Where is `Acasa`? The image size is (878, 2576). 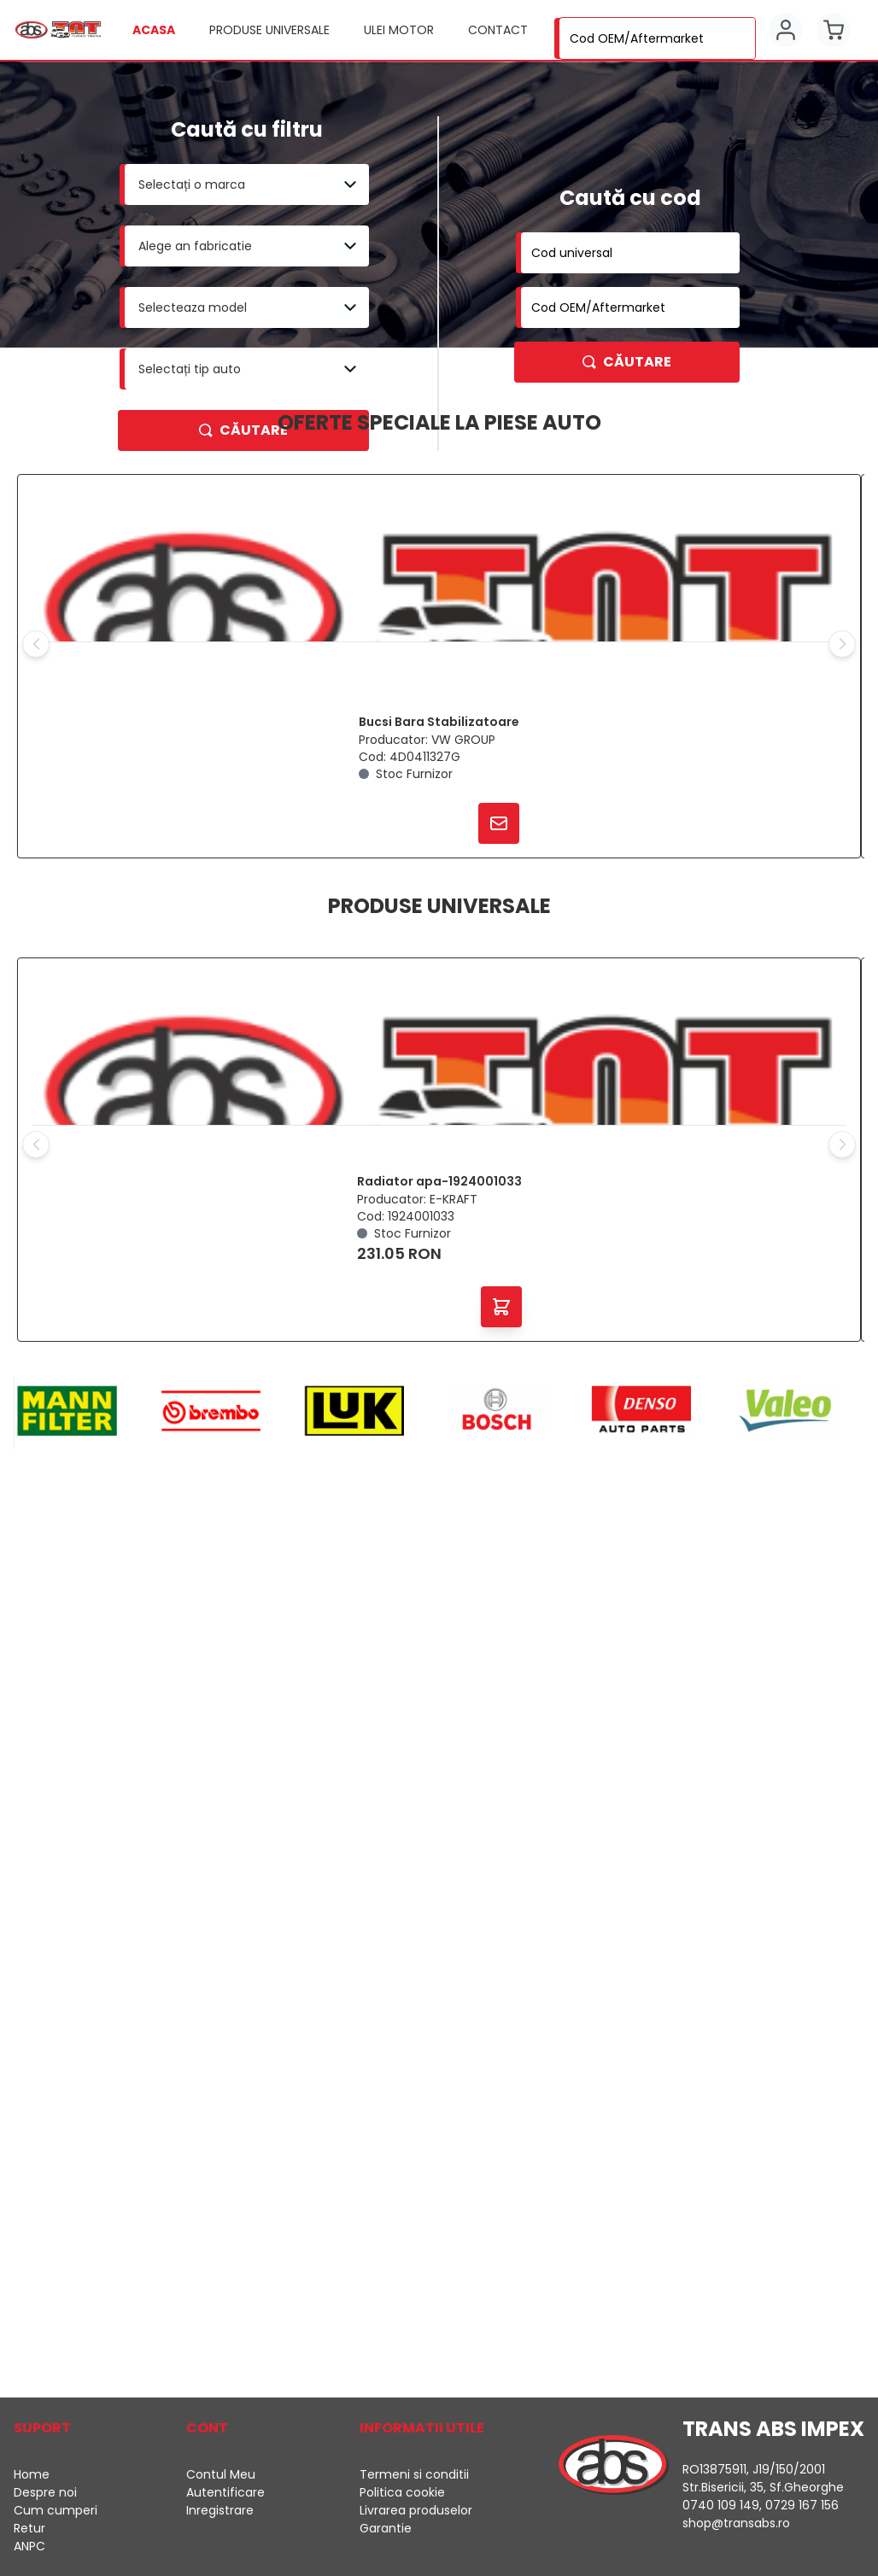 Acasa is located at coordinates (153, 29).